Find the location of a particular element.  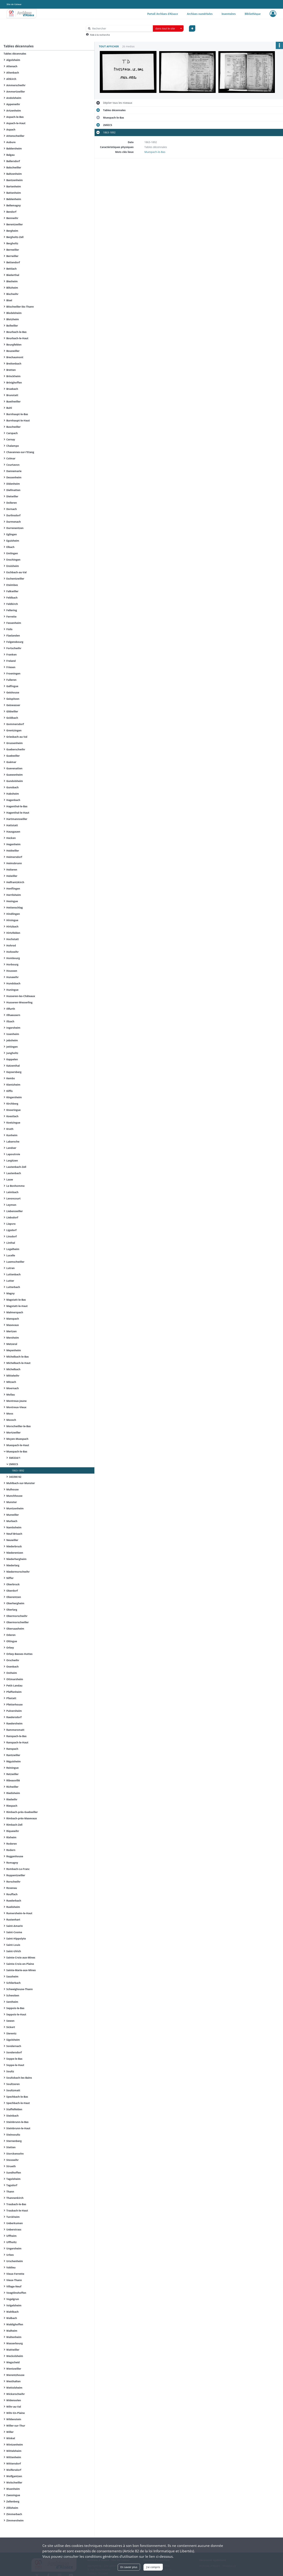

Kembs is located at coordinates (10, 1078).